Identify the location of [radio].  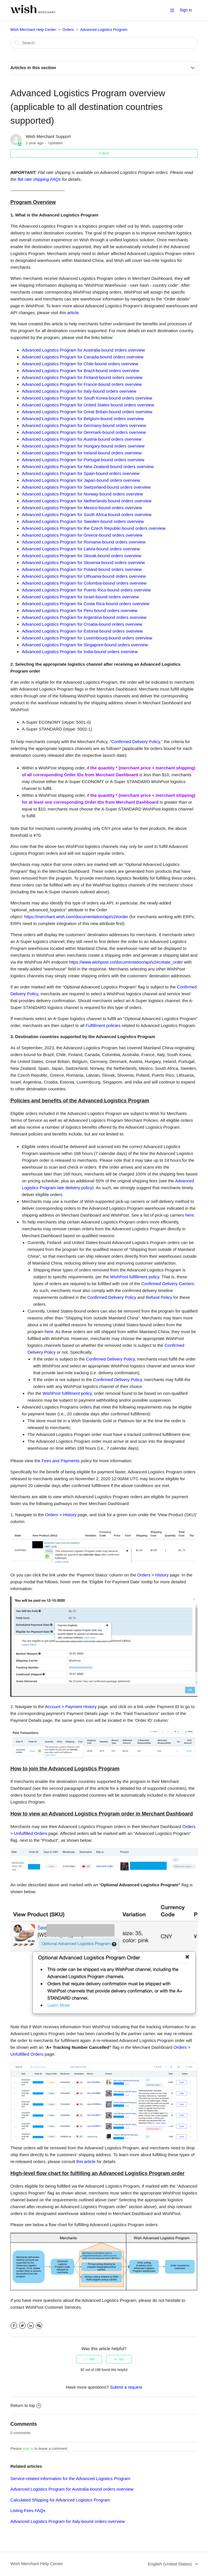
(89, 2359).